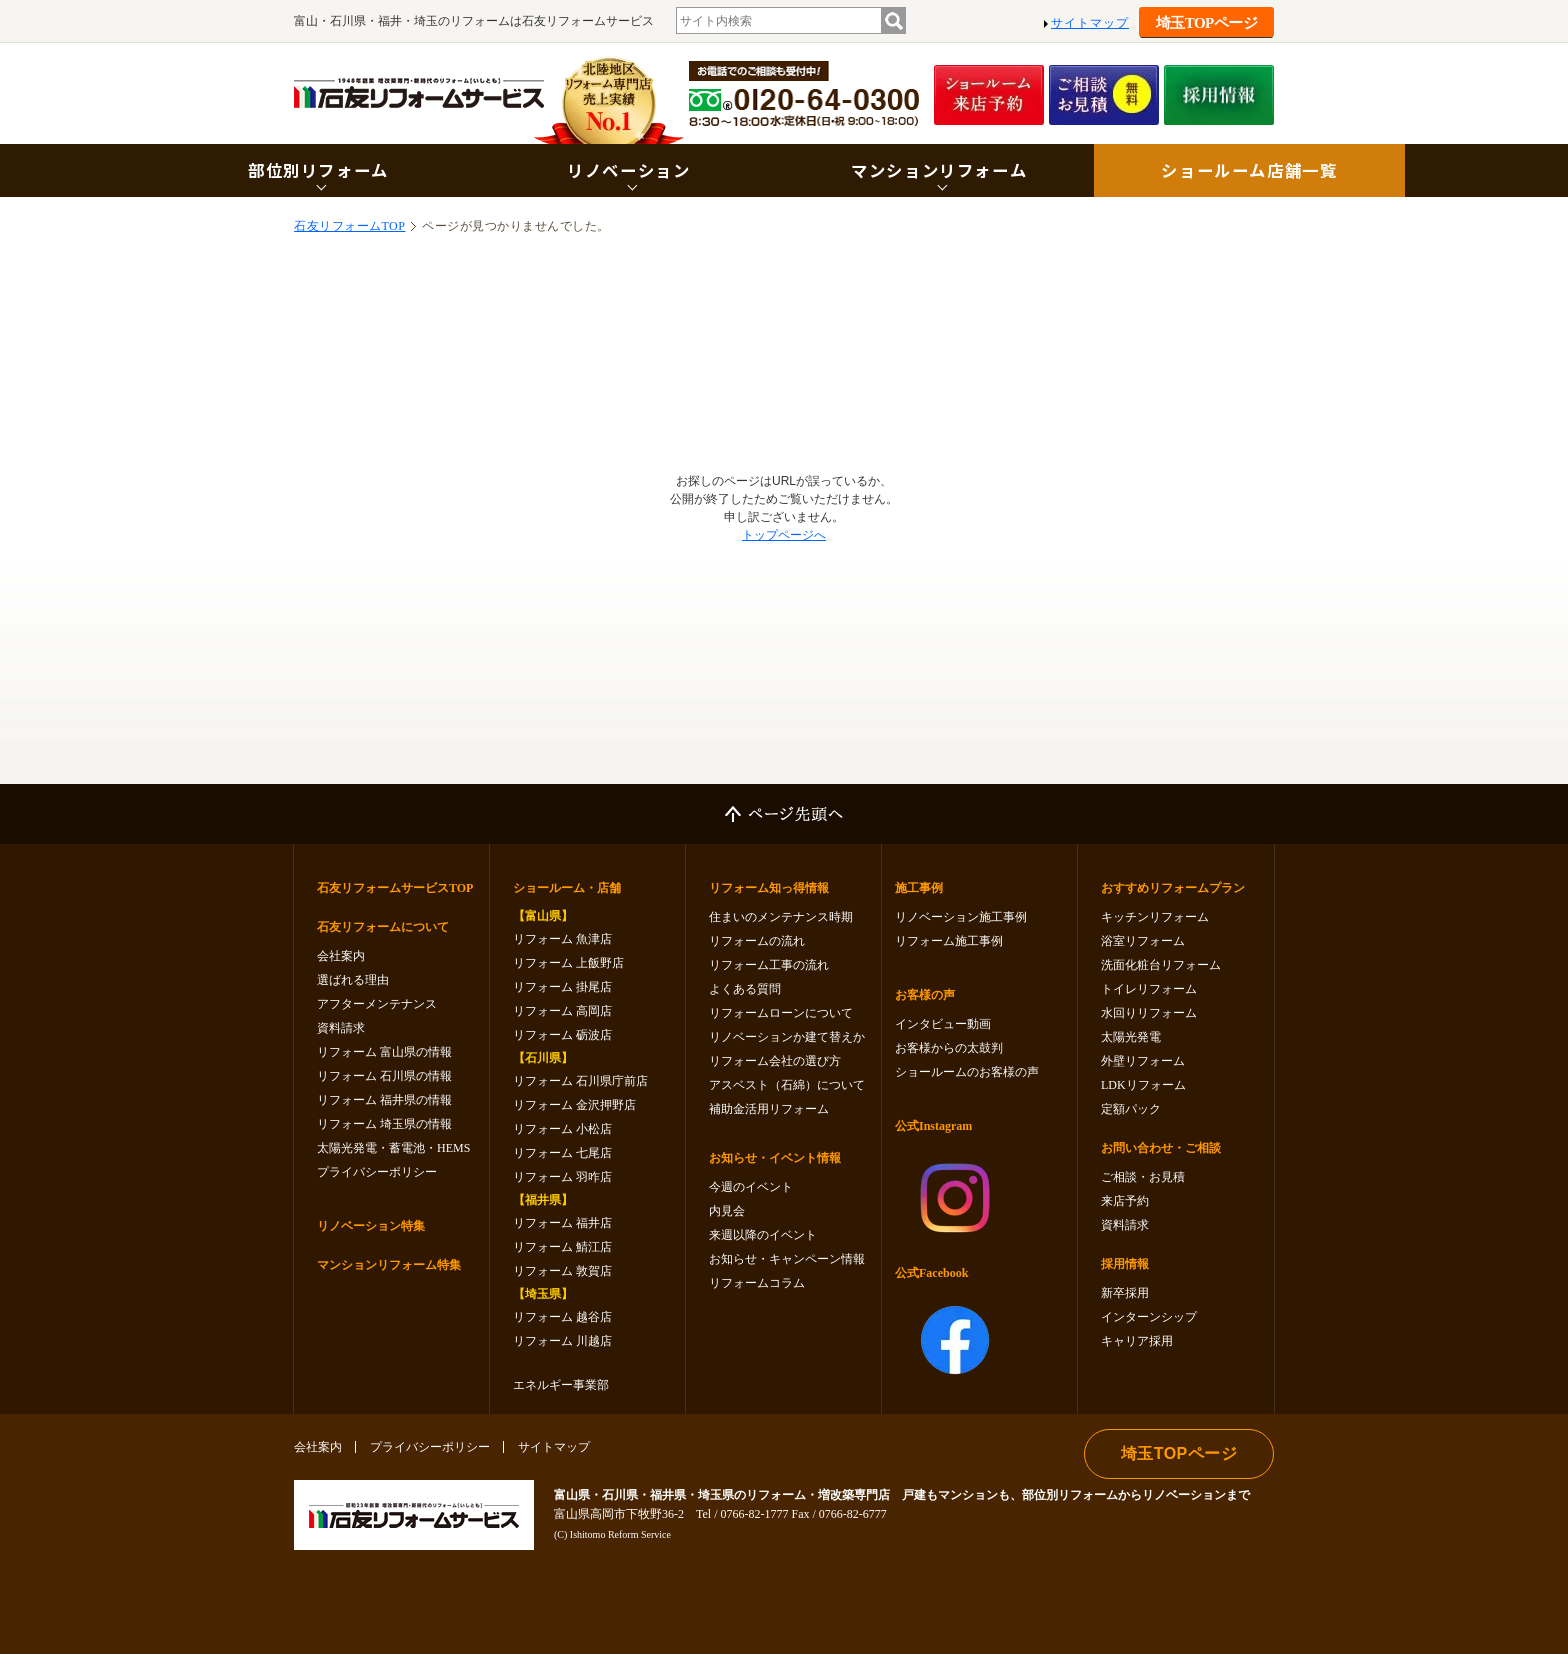  What do you see at coordinates (1131, 1109) in the screenshot?
I see `定額パック` at bounding box center [1131, 1109].